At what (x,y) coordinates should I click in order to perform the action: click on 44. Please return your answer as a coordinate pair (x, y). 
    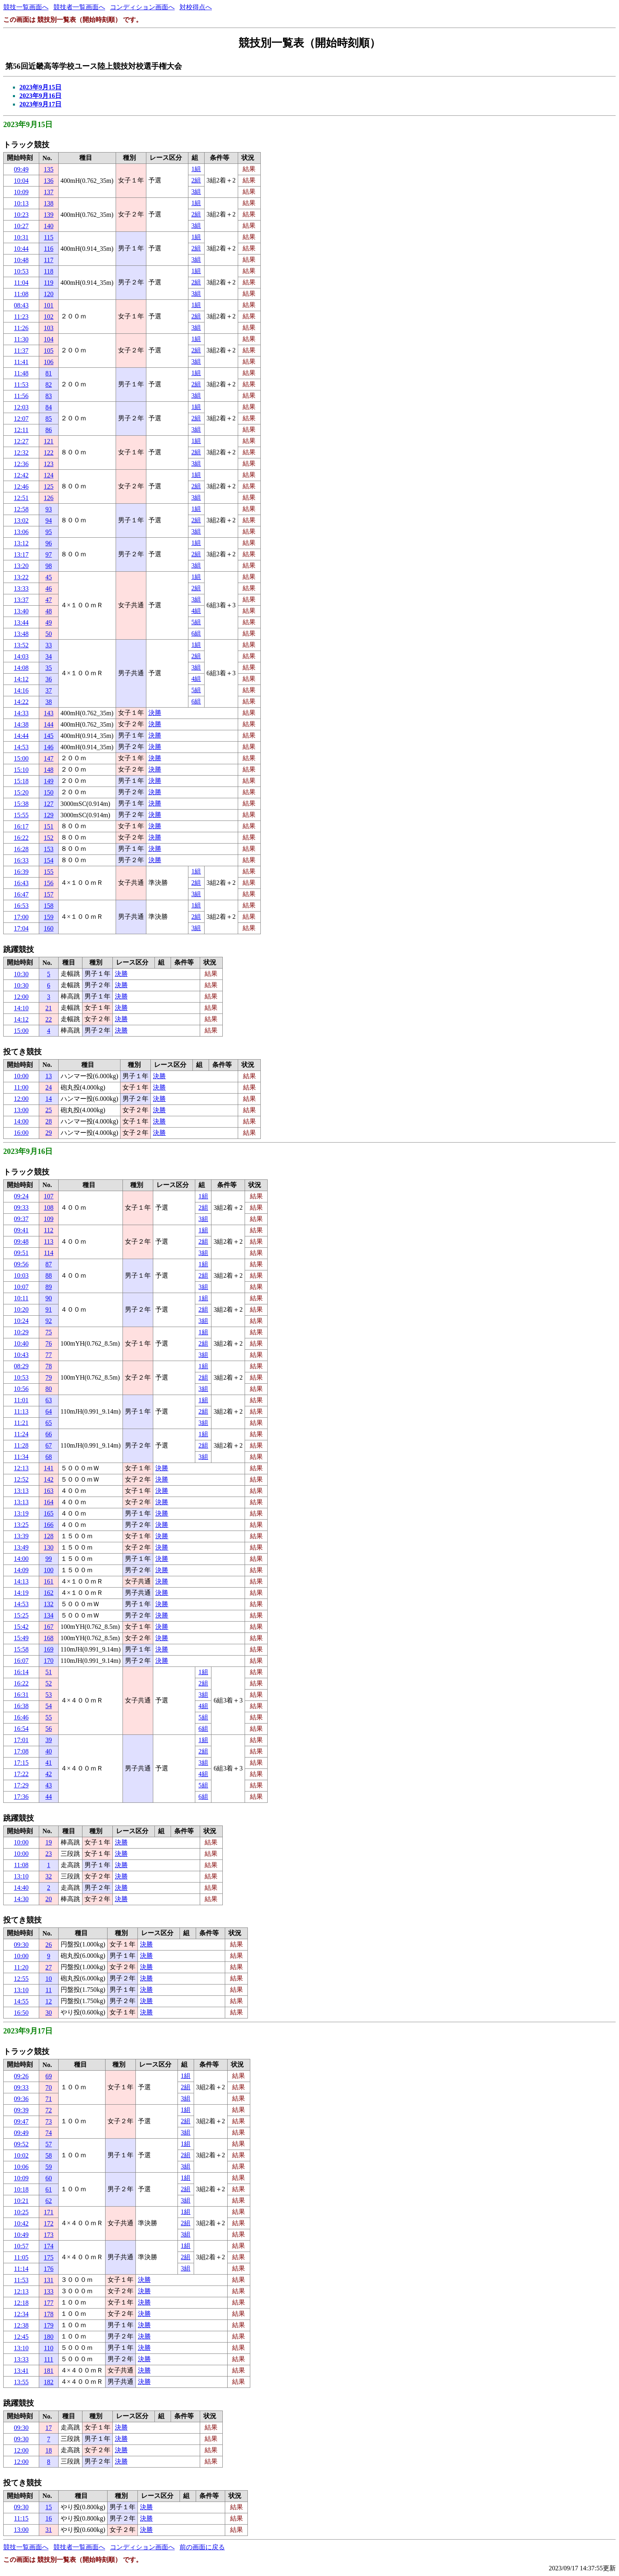
    Looking at the image, I should click on (48, 1796).